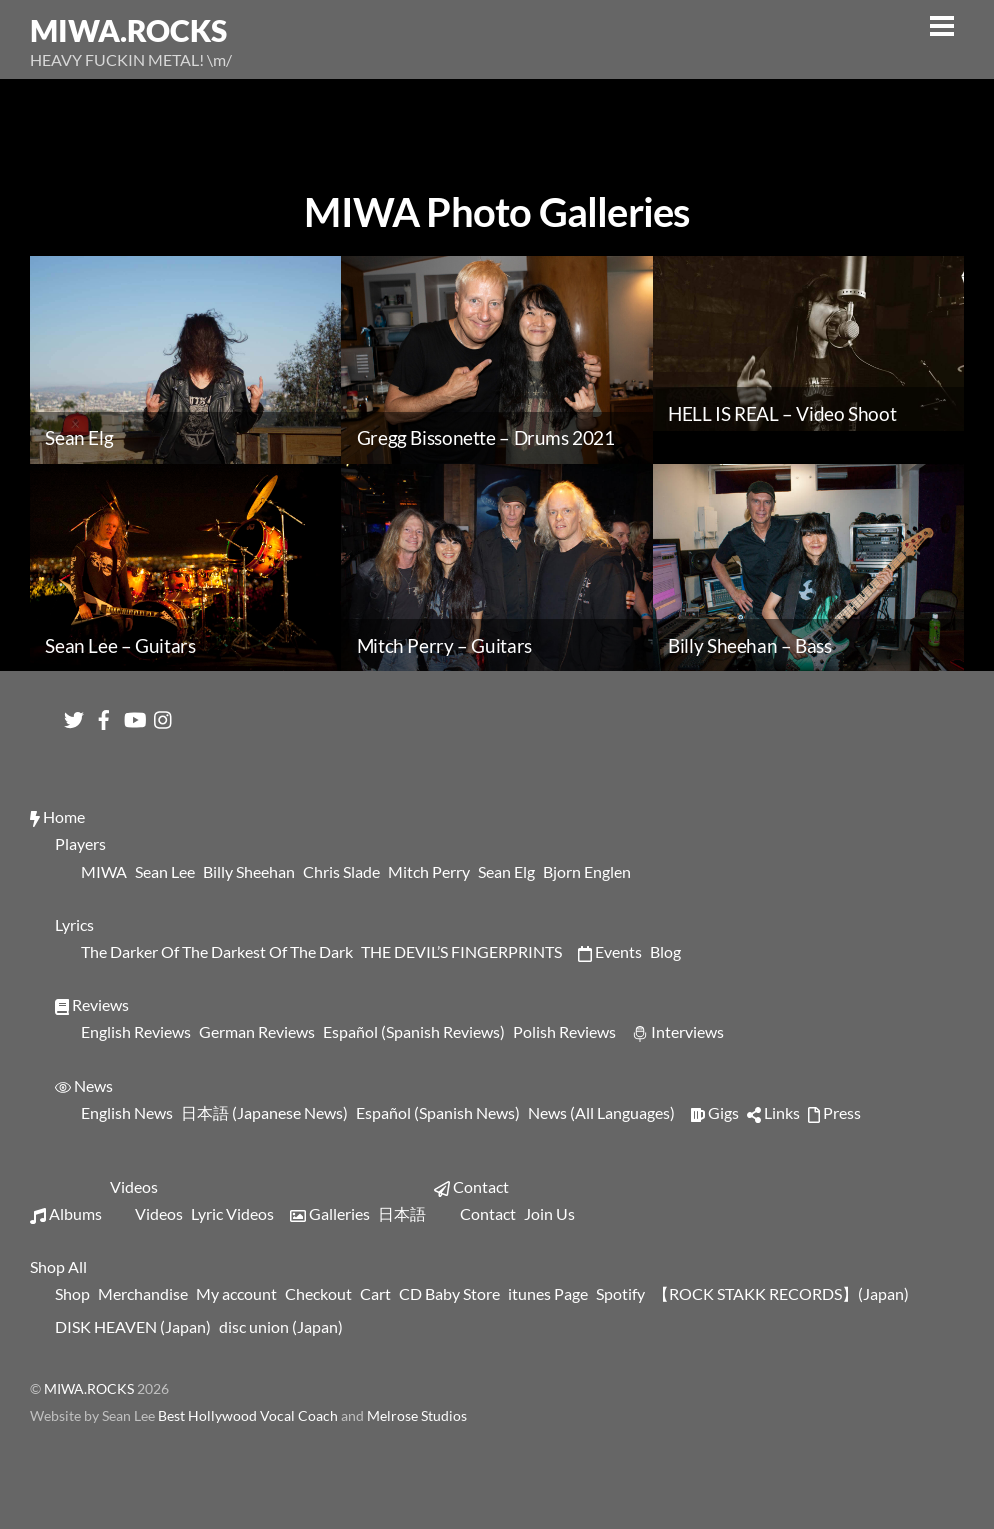 The image size is (994, 1529). What do you see at coordinates (375, 1293) in the screenshot?
I see `Cart` at bounding box center [375, 1293].